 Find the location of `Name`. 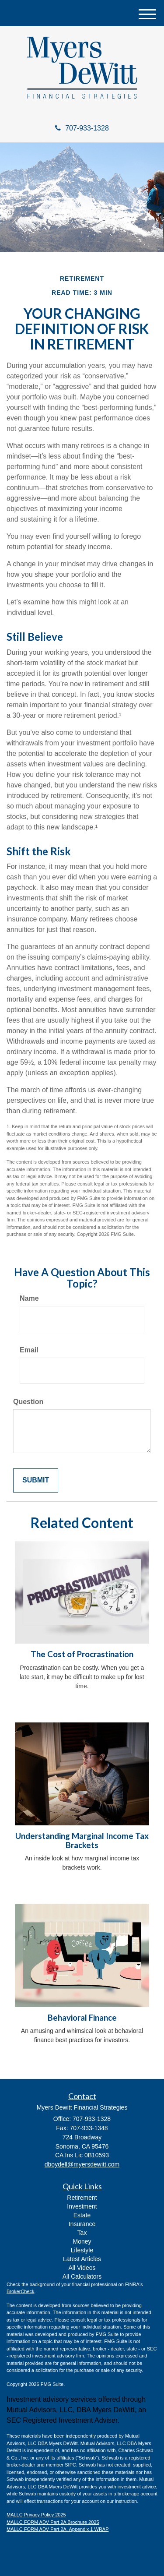

Name is located at coordinates (29, 1298).